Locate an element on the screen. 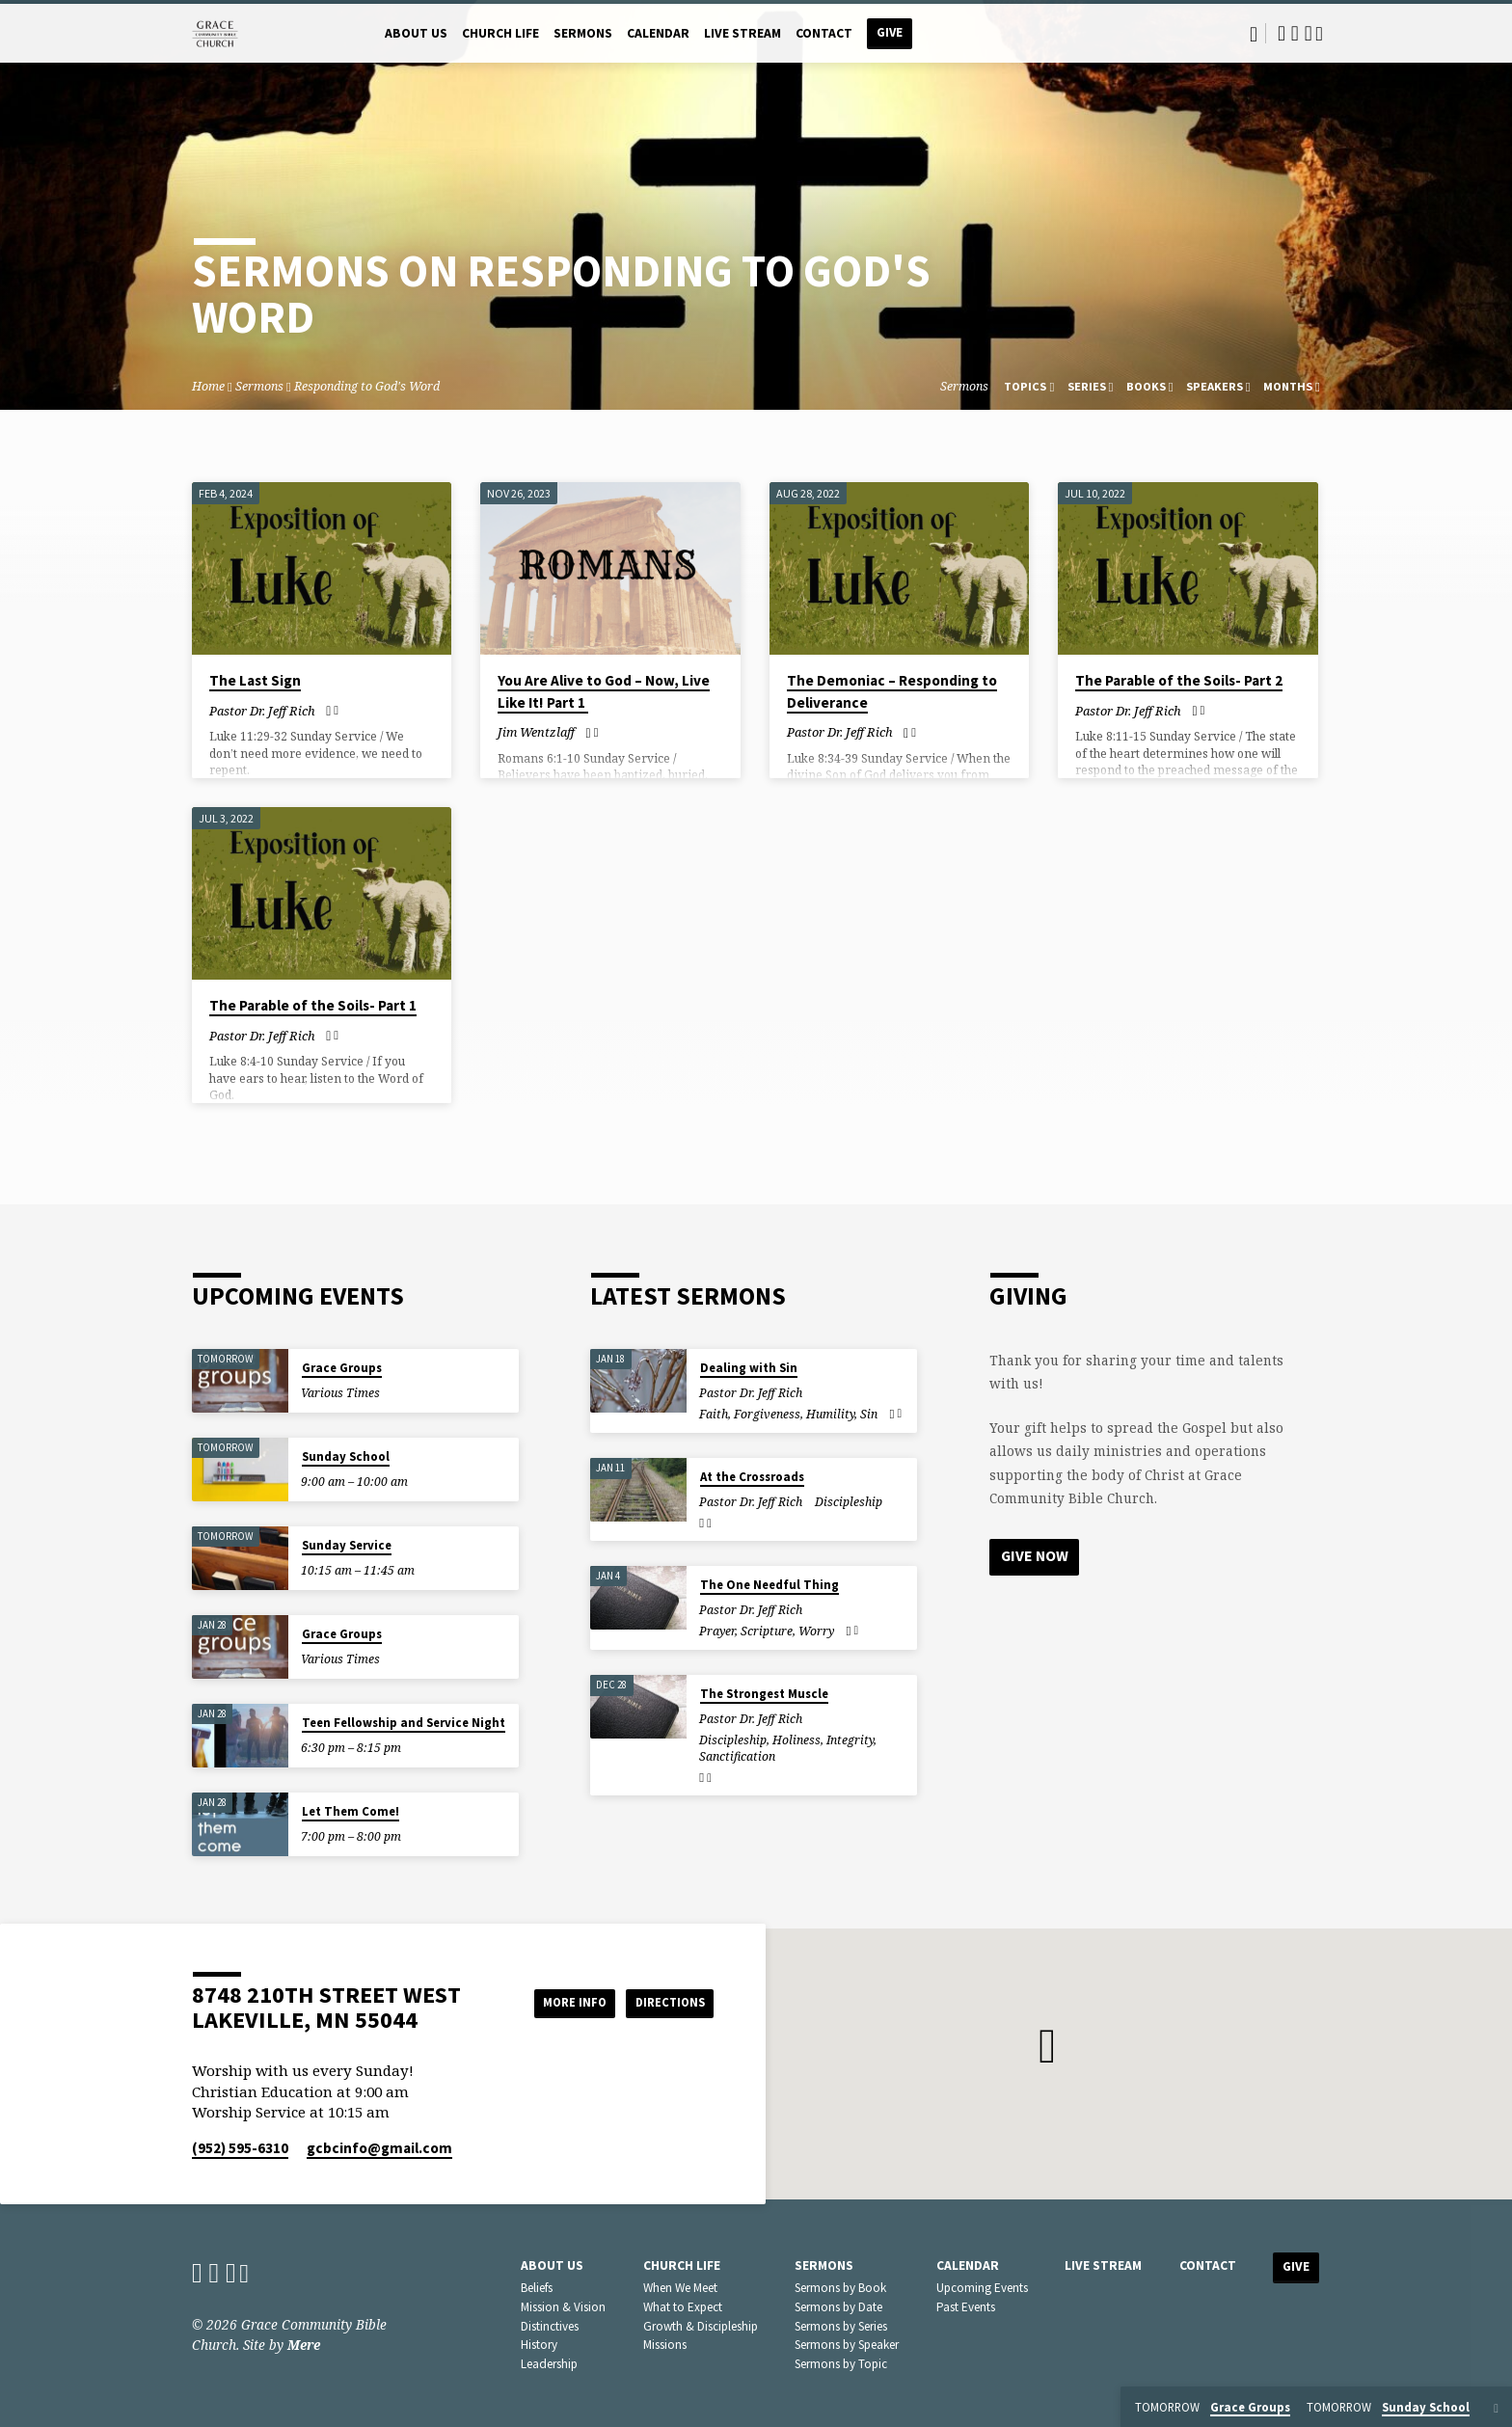 The image size is (1512, 2427). Teen Fellowship and Service Night is located at coordinates (403, 1722).